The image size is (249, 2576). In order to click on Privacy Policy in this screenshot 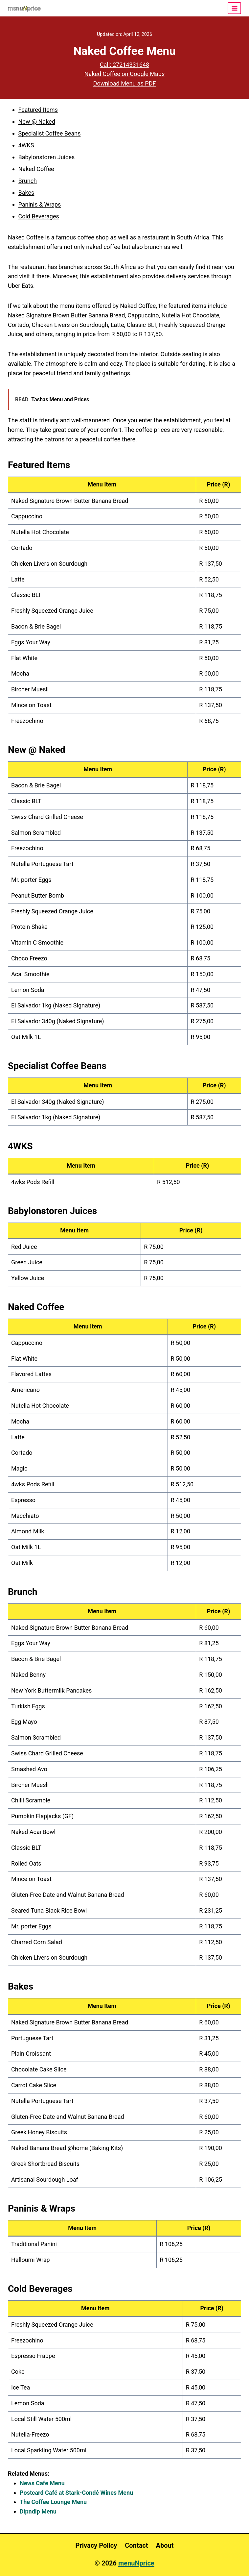, I will do `click(96, 2545)`.